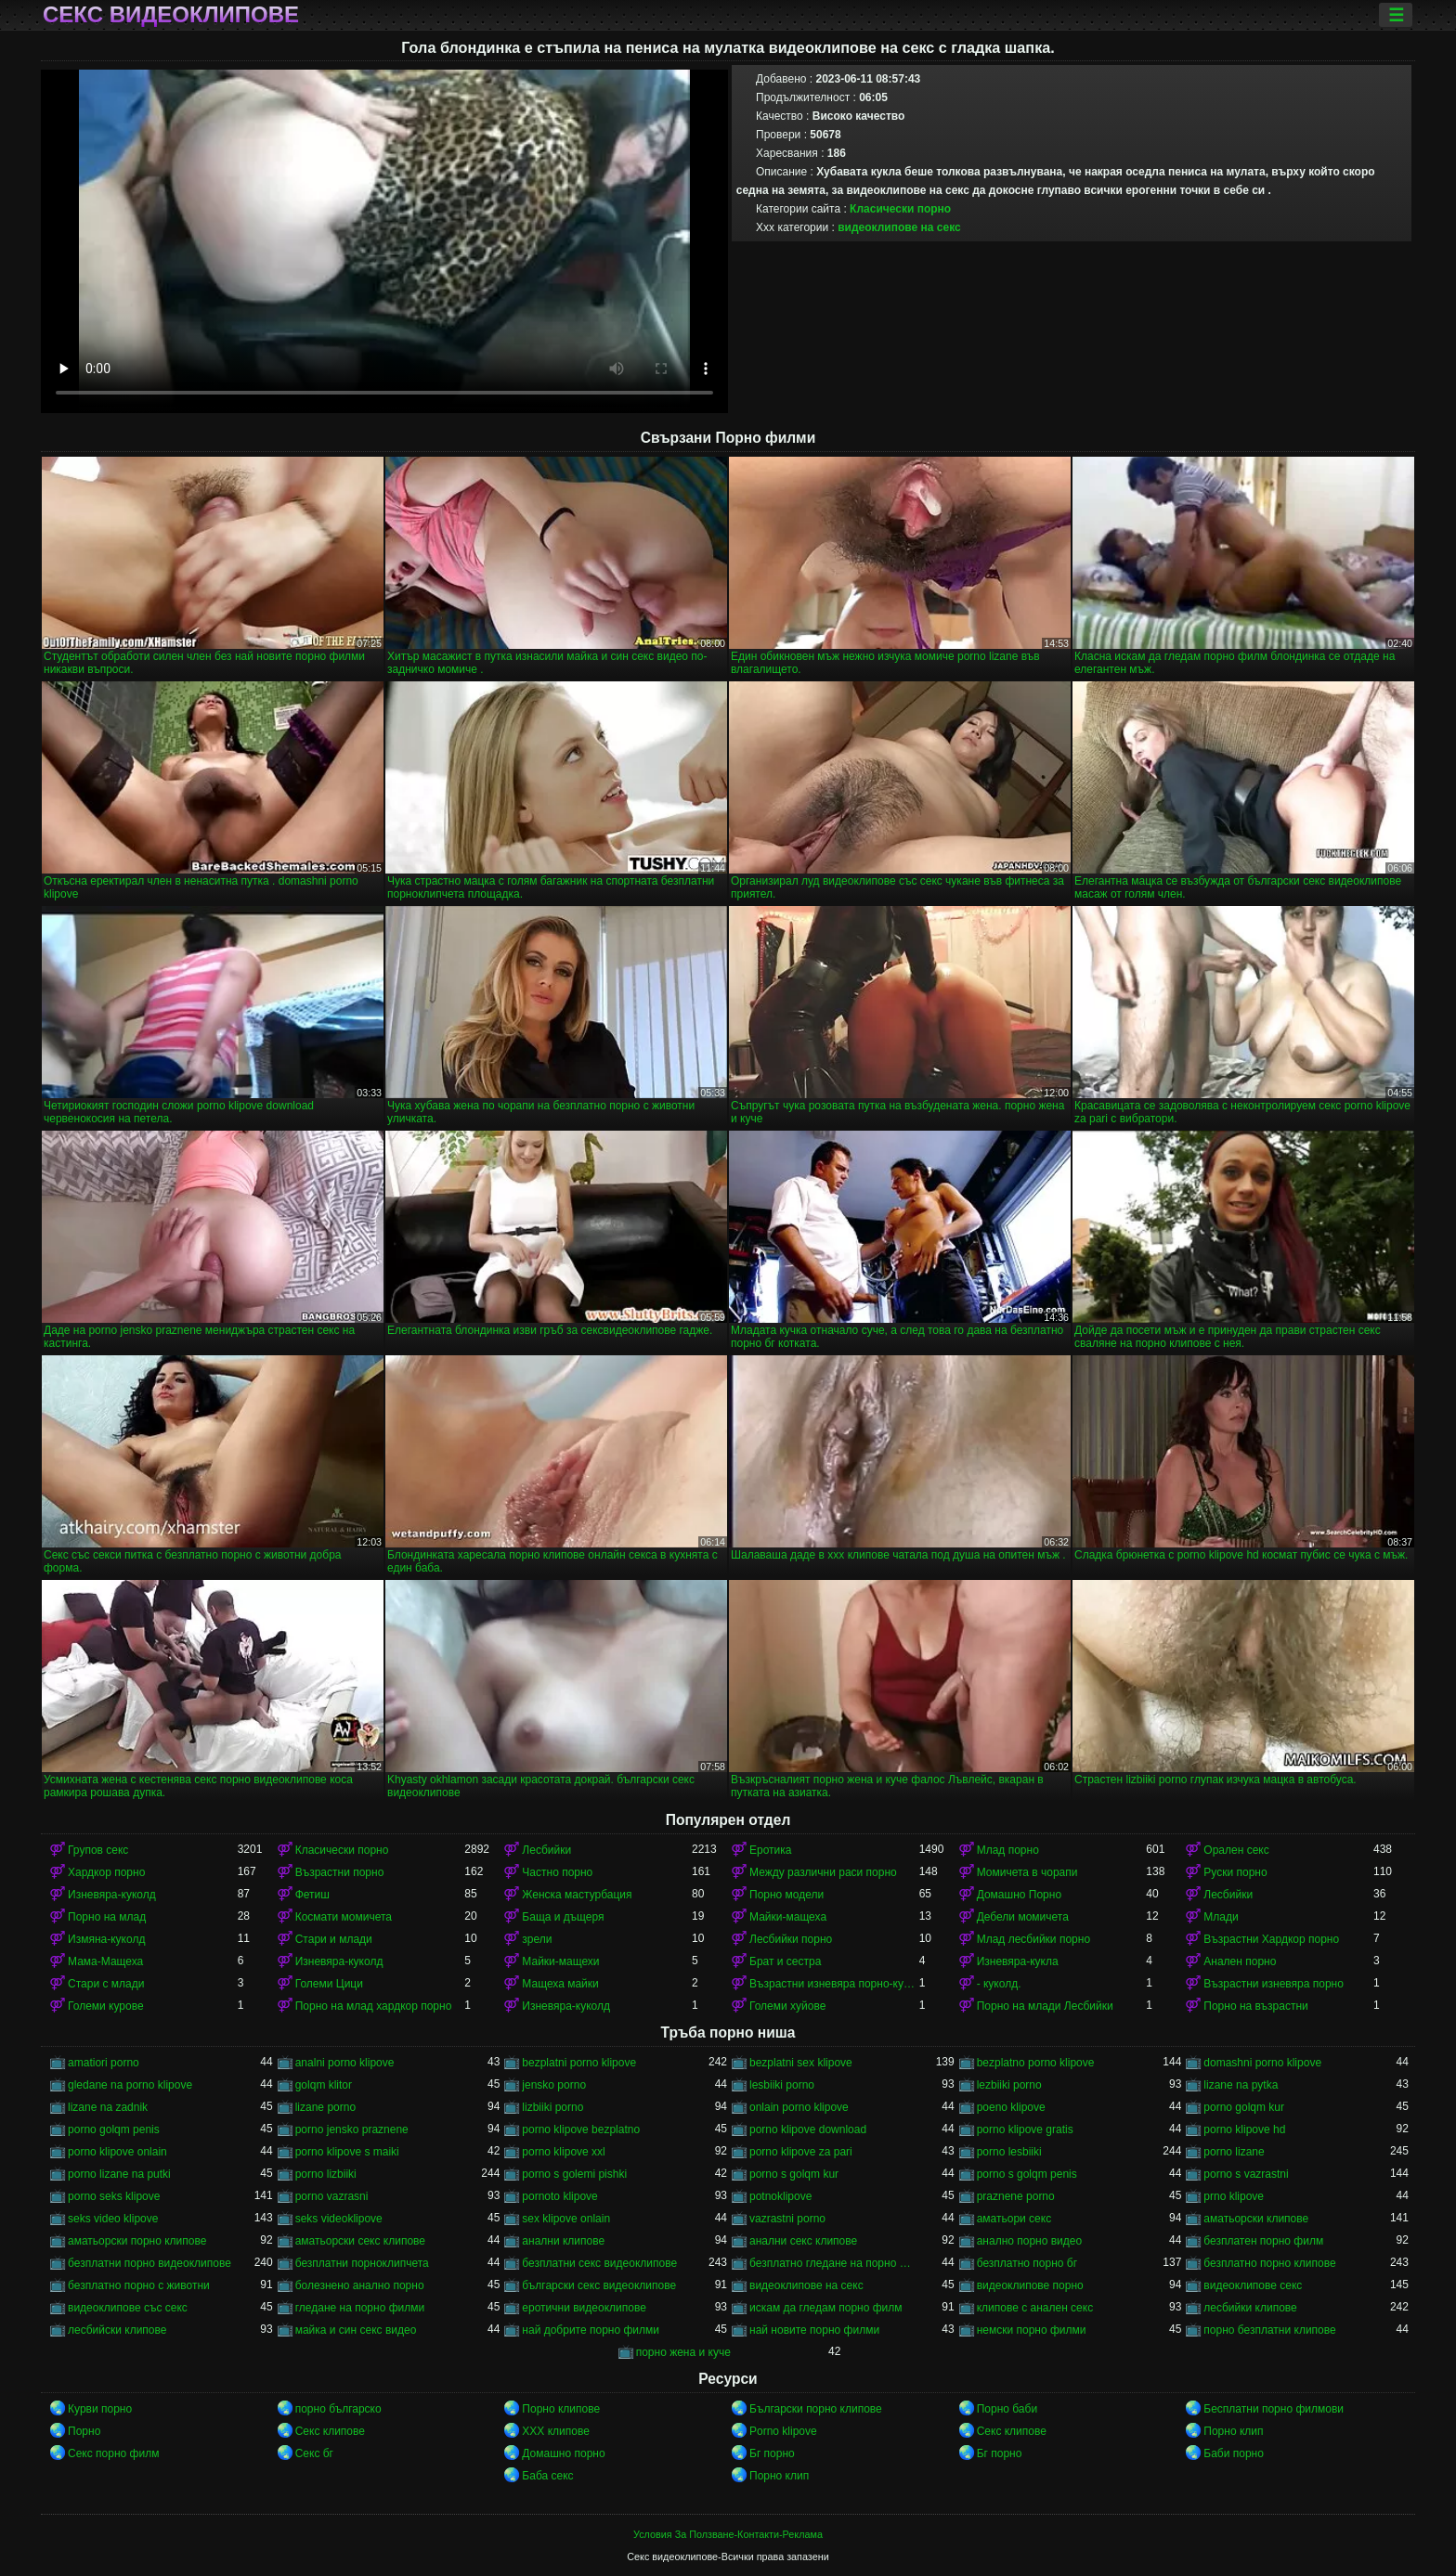 The height and width of the screenshot is (2576, 1456). What do you see at coordinates (556, 2431) in the screenshot?
I see `ХХХ клипове` at bounding box center [556, 2431].